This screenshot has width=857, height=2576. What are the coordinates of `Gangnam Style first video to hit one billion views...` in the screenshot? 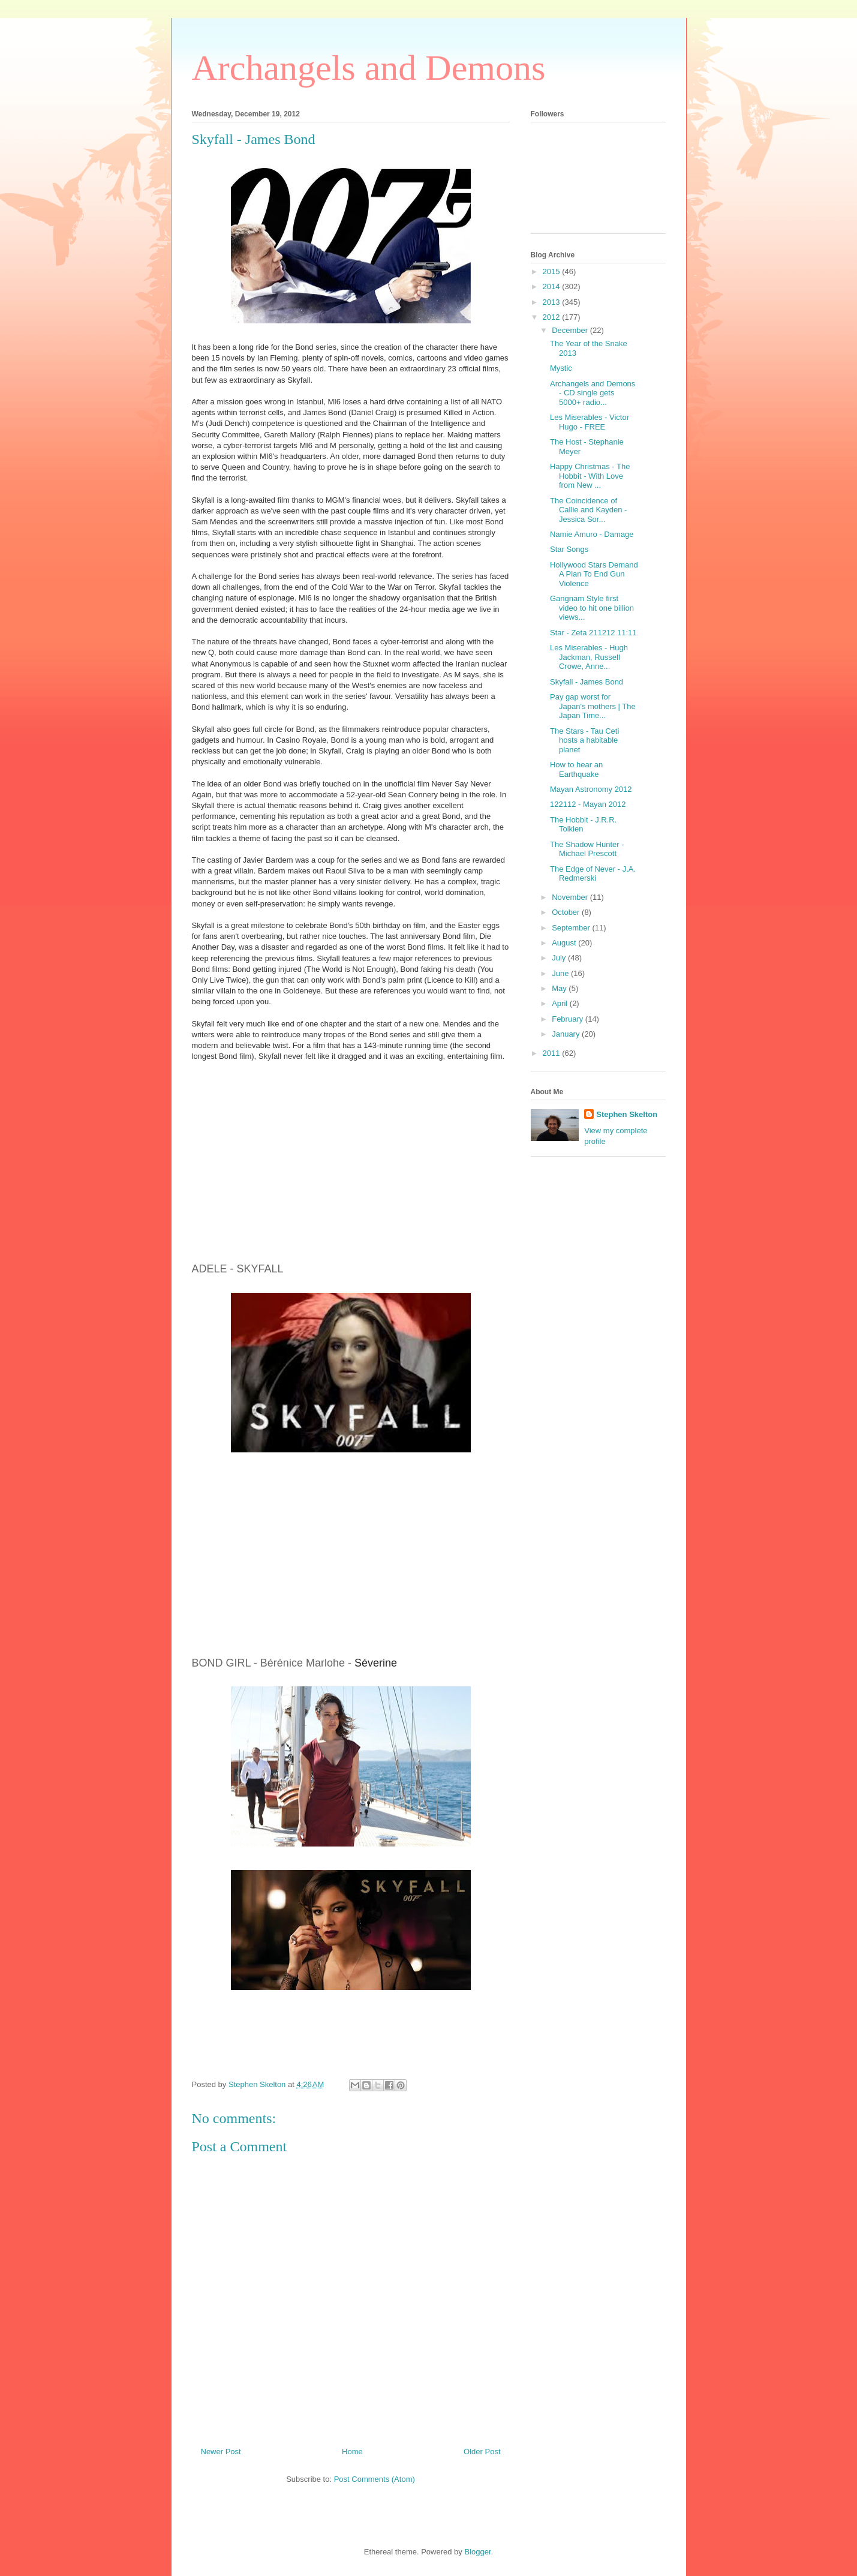 It's located at (592, 608).